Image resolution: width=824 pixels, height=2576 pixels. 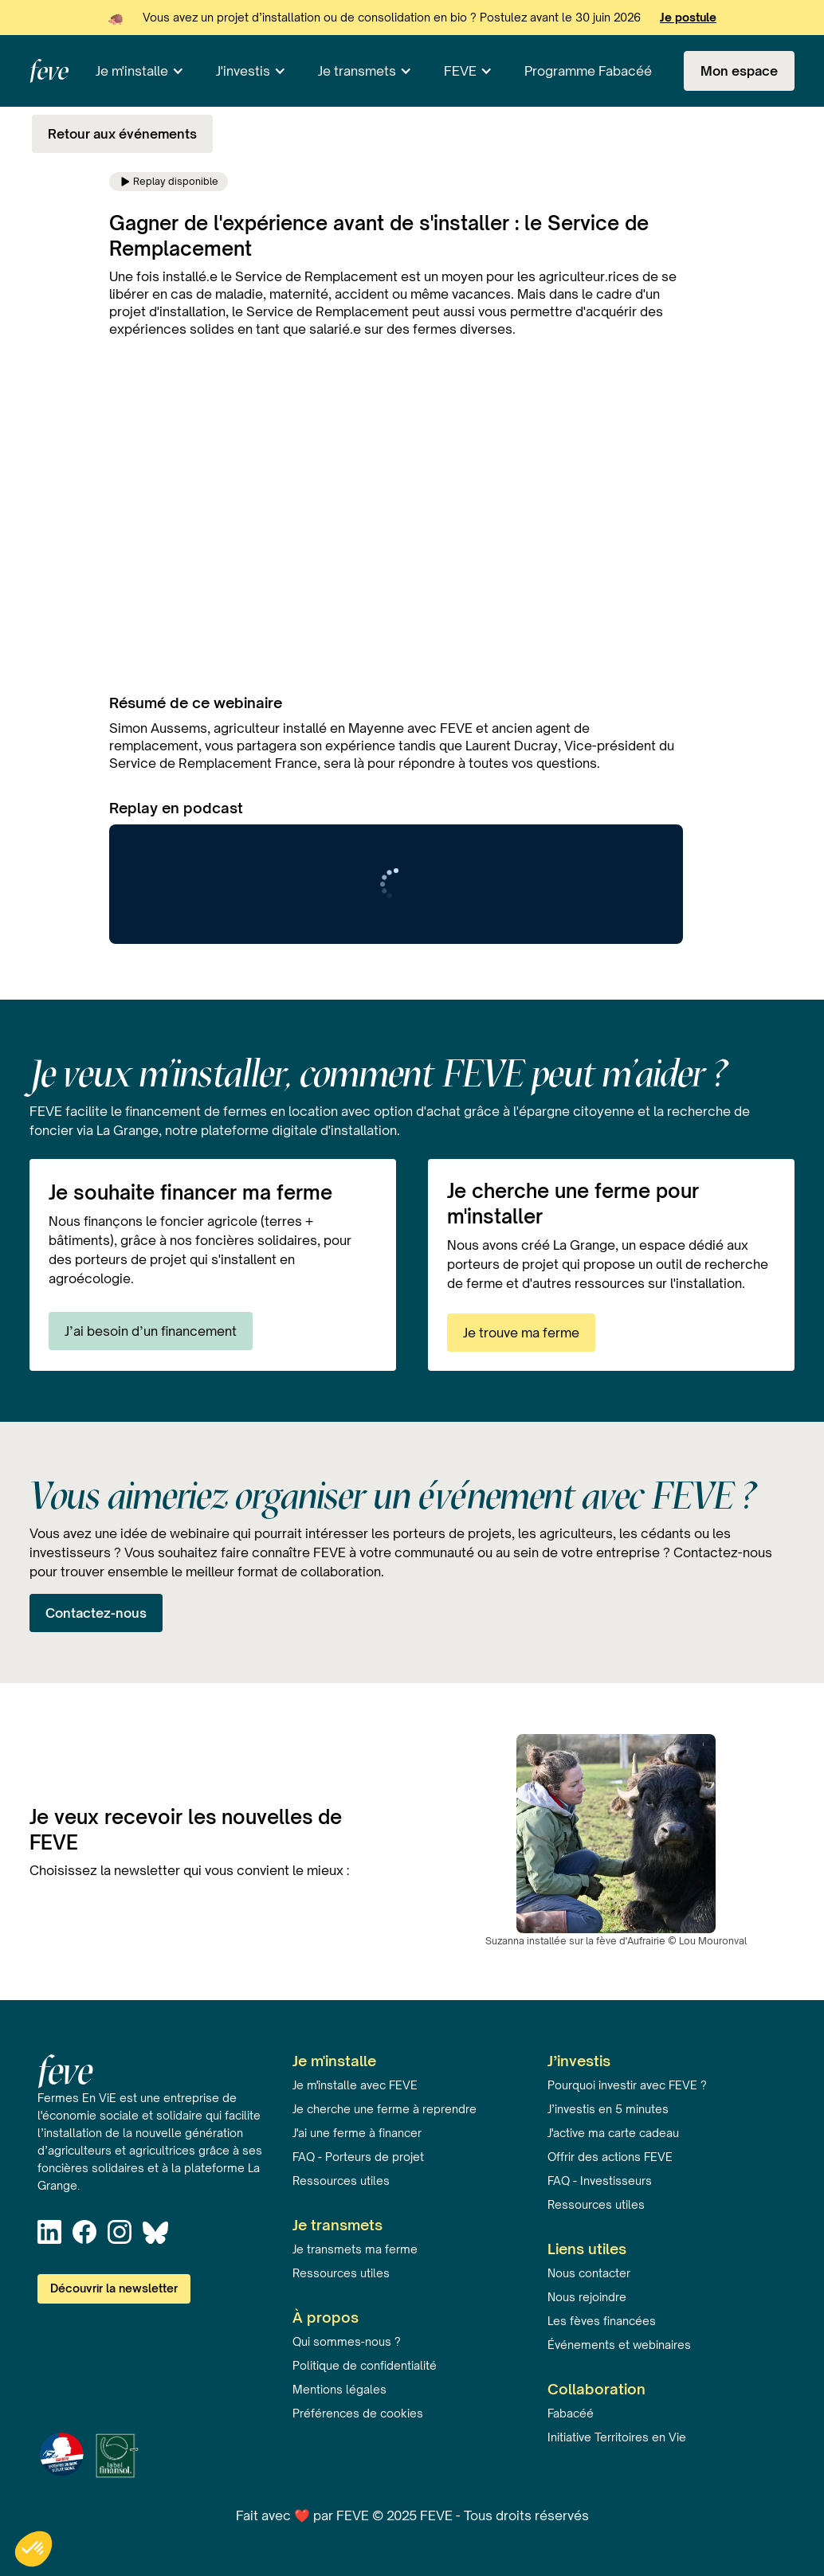 I want to click on J'active ma carte cadeau, so click(x=613, y=2132).